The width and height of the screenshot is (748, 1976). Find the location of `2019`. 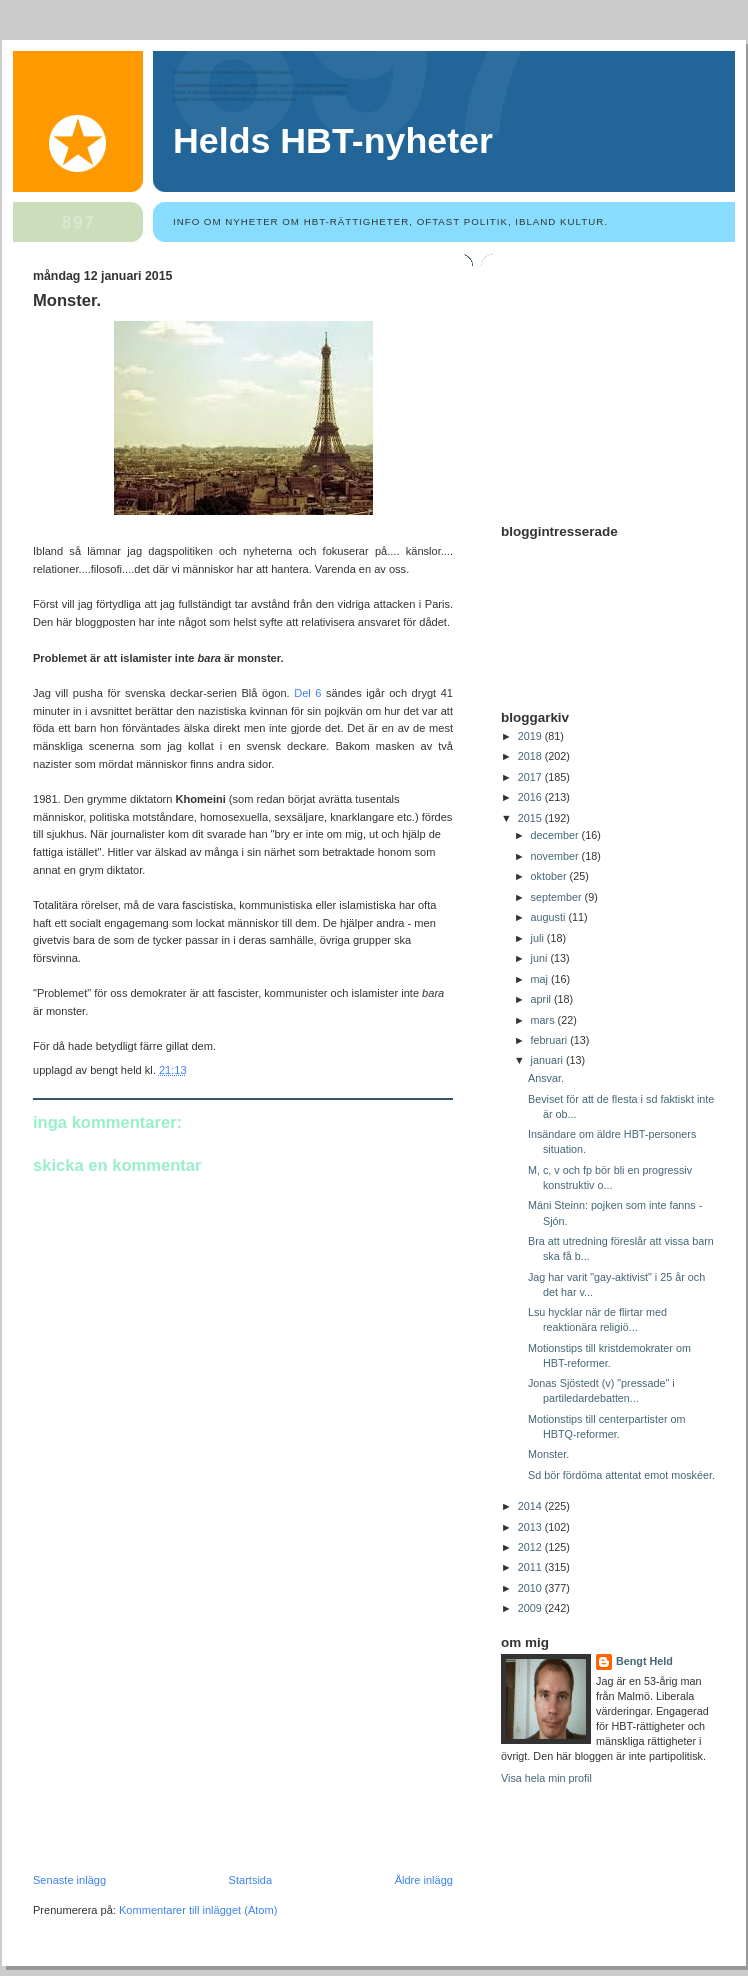

2019 is located at coordinates (531, 736).